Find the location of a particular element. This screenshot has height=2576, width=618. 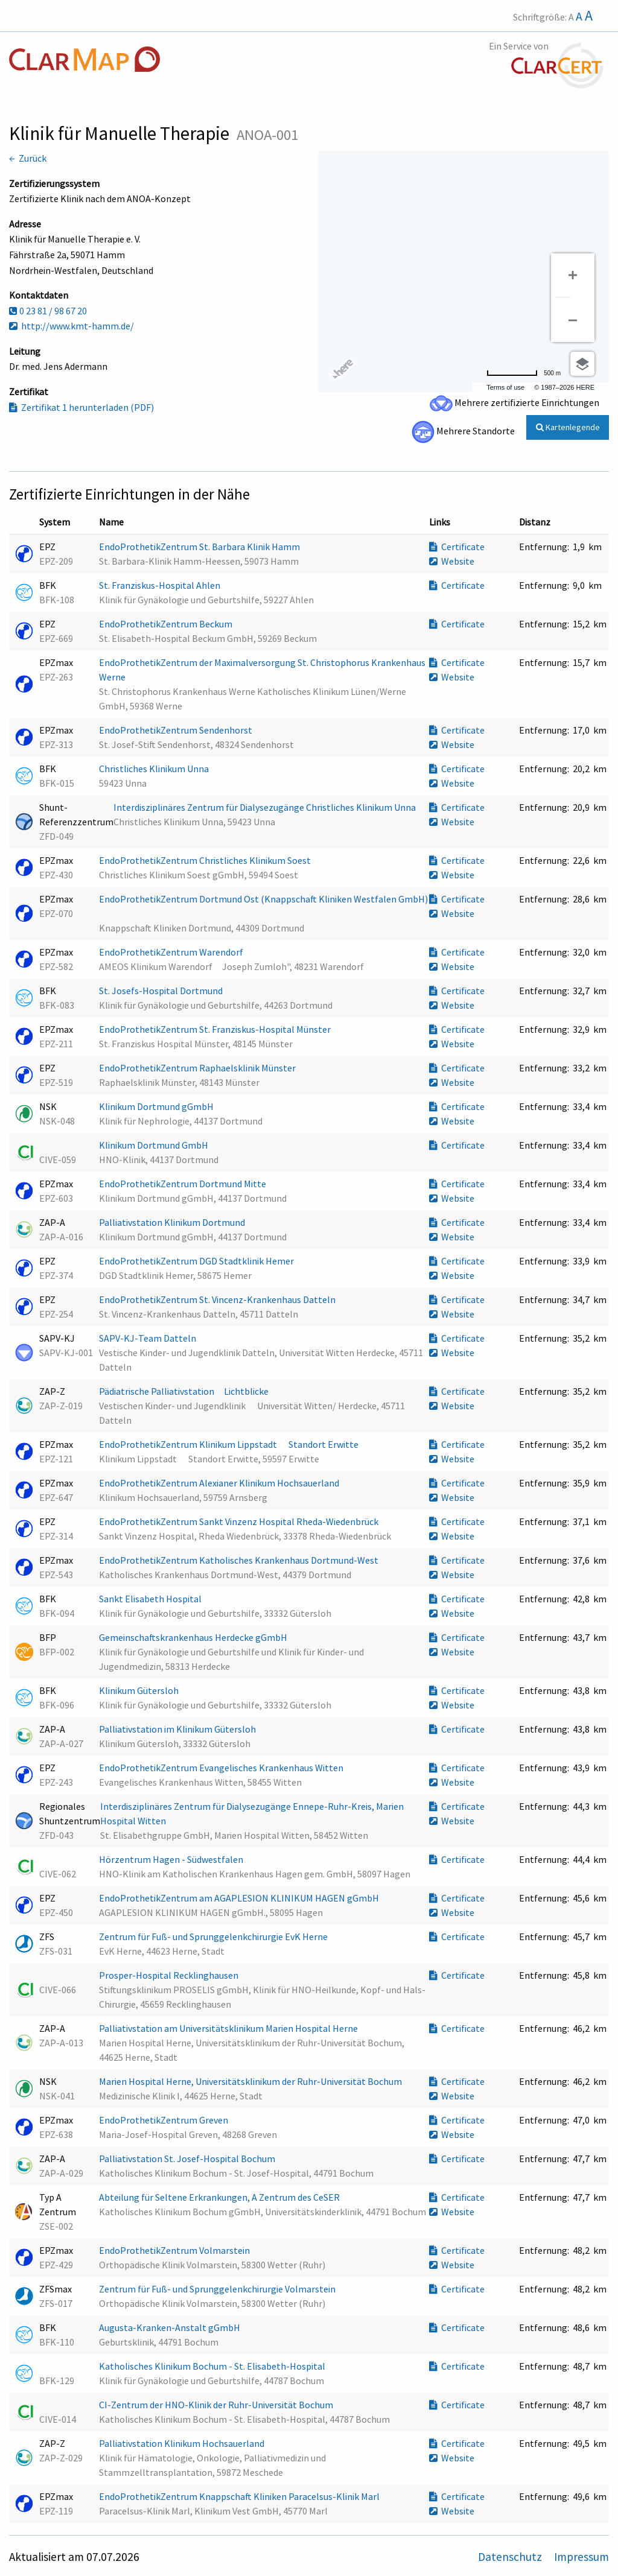

EndoProthetikZentrum Dortmund Mitte is located at coordinates (183, 1184).